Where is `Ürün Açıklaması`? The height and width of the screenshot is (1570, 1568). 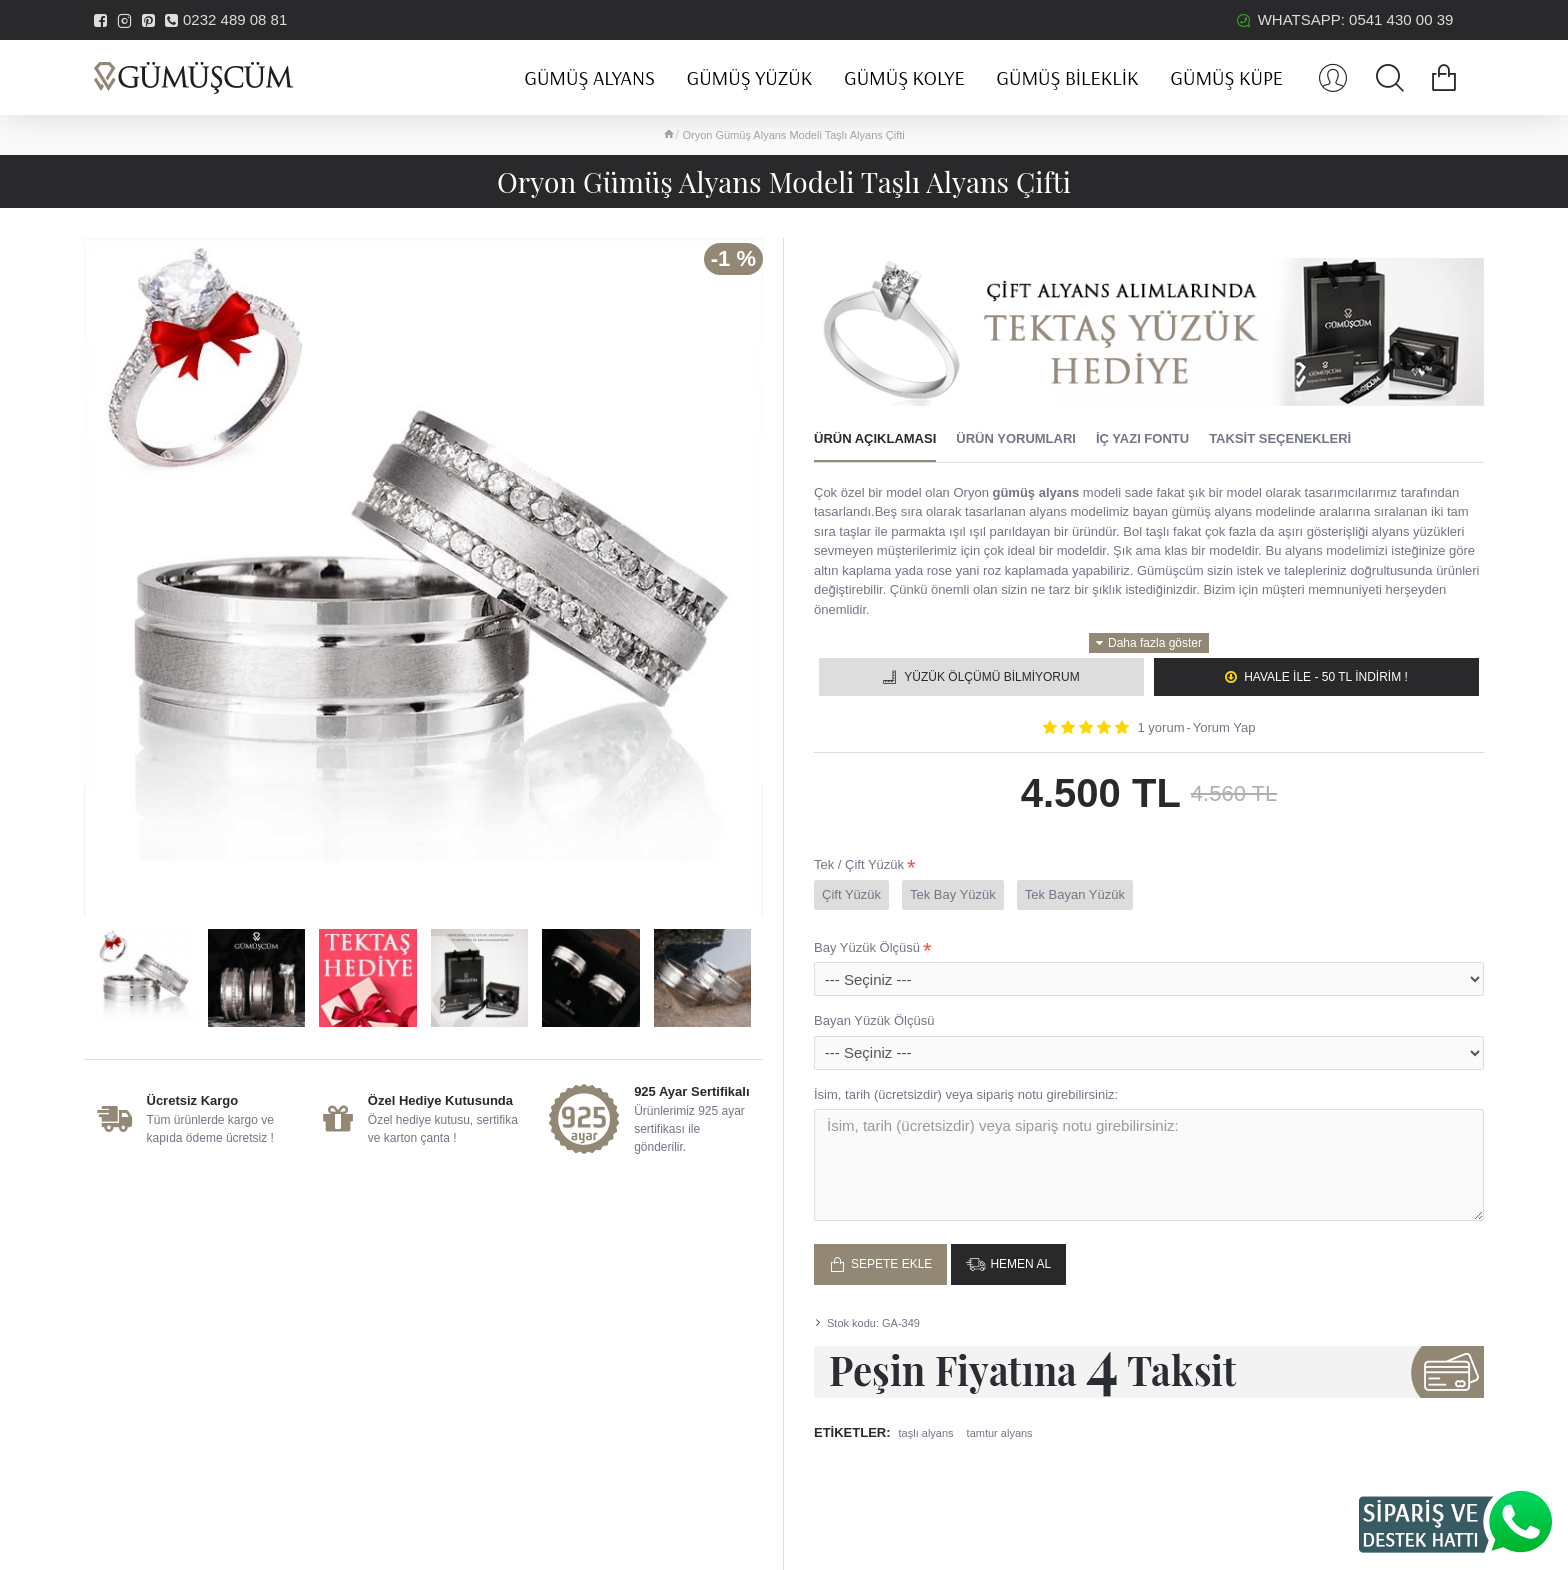 Ürün Açıklaması is located at coordinates (875, 438).